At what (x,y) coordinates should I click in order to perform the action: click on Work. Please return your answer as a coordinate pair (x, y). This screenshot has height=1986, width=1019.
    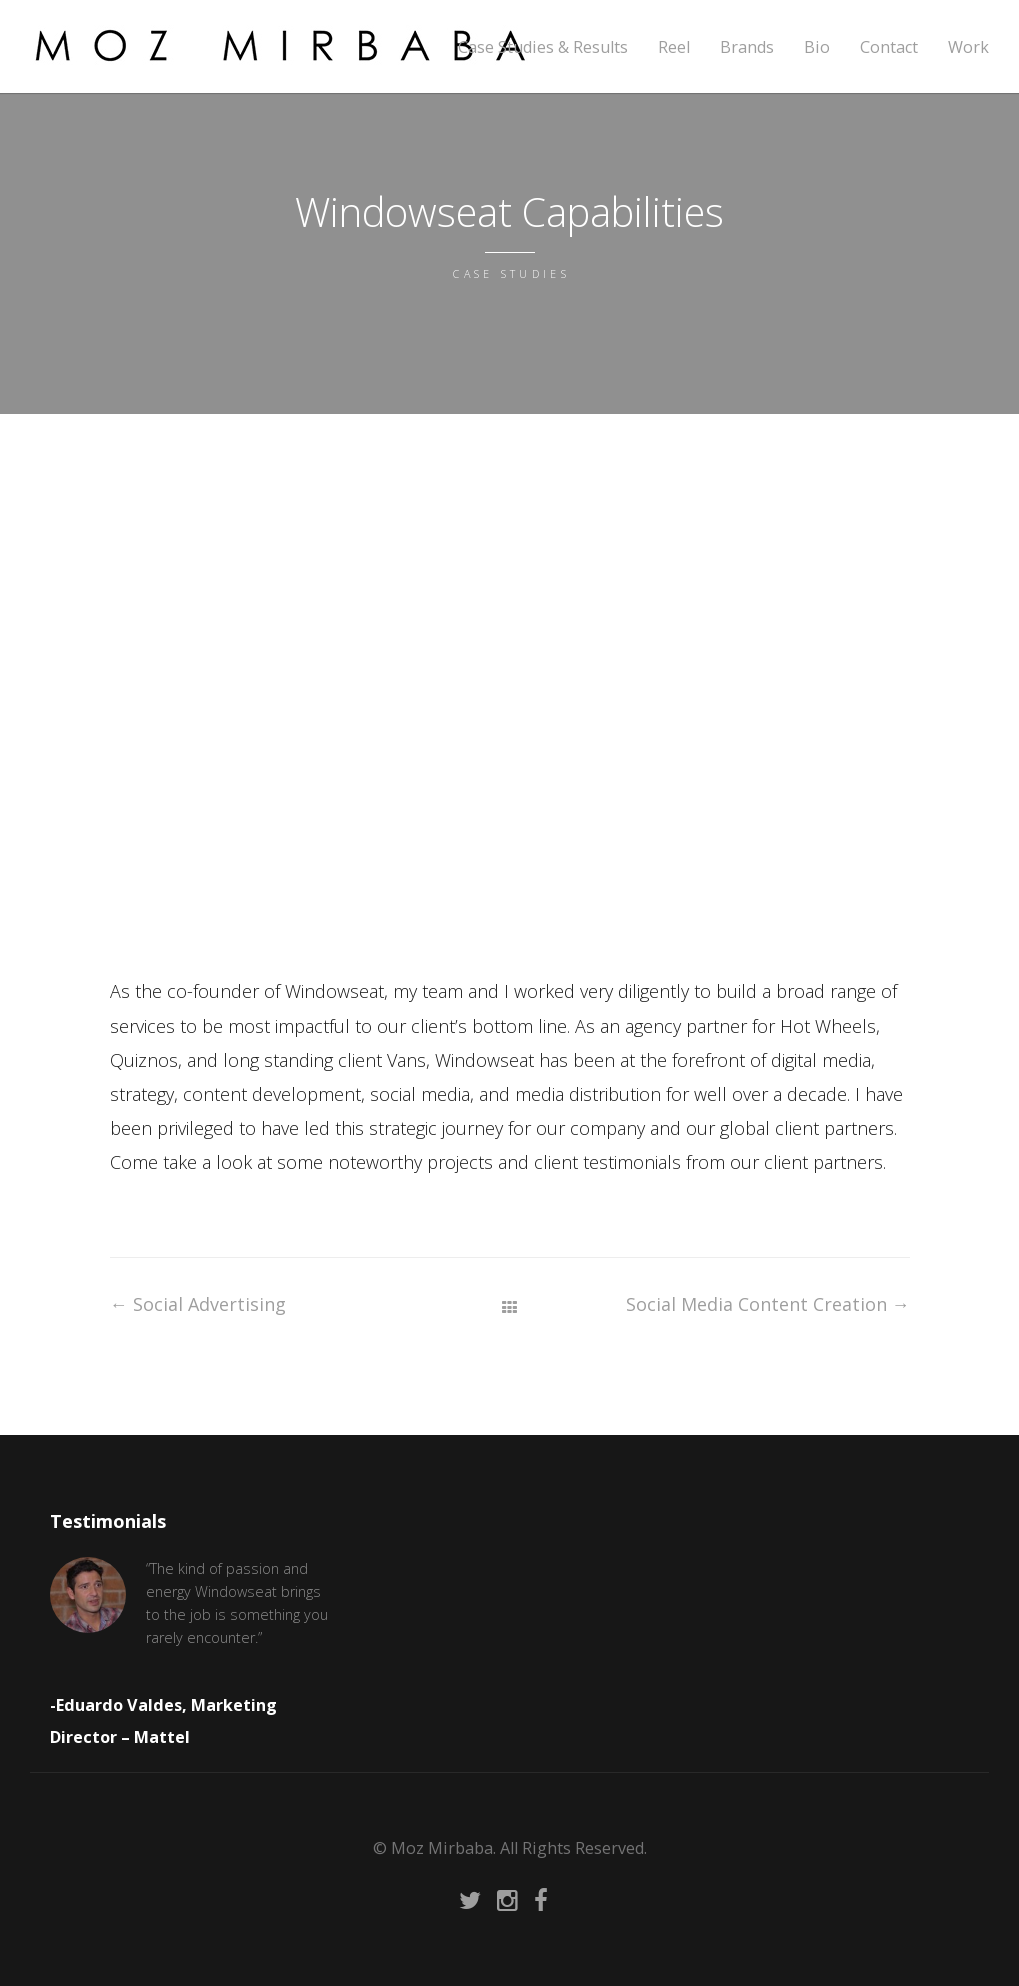
    Looking at the image, I should click on (968, 47).